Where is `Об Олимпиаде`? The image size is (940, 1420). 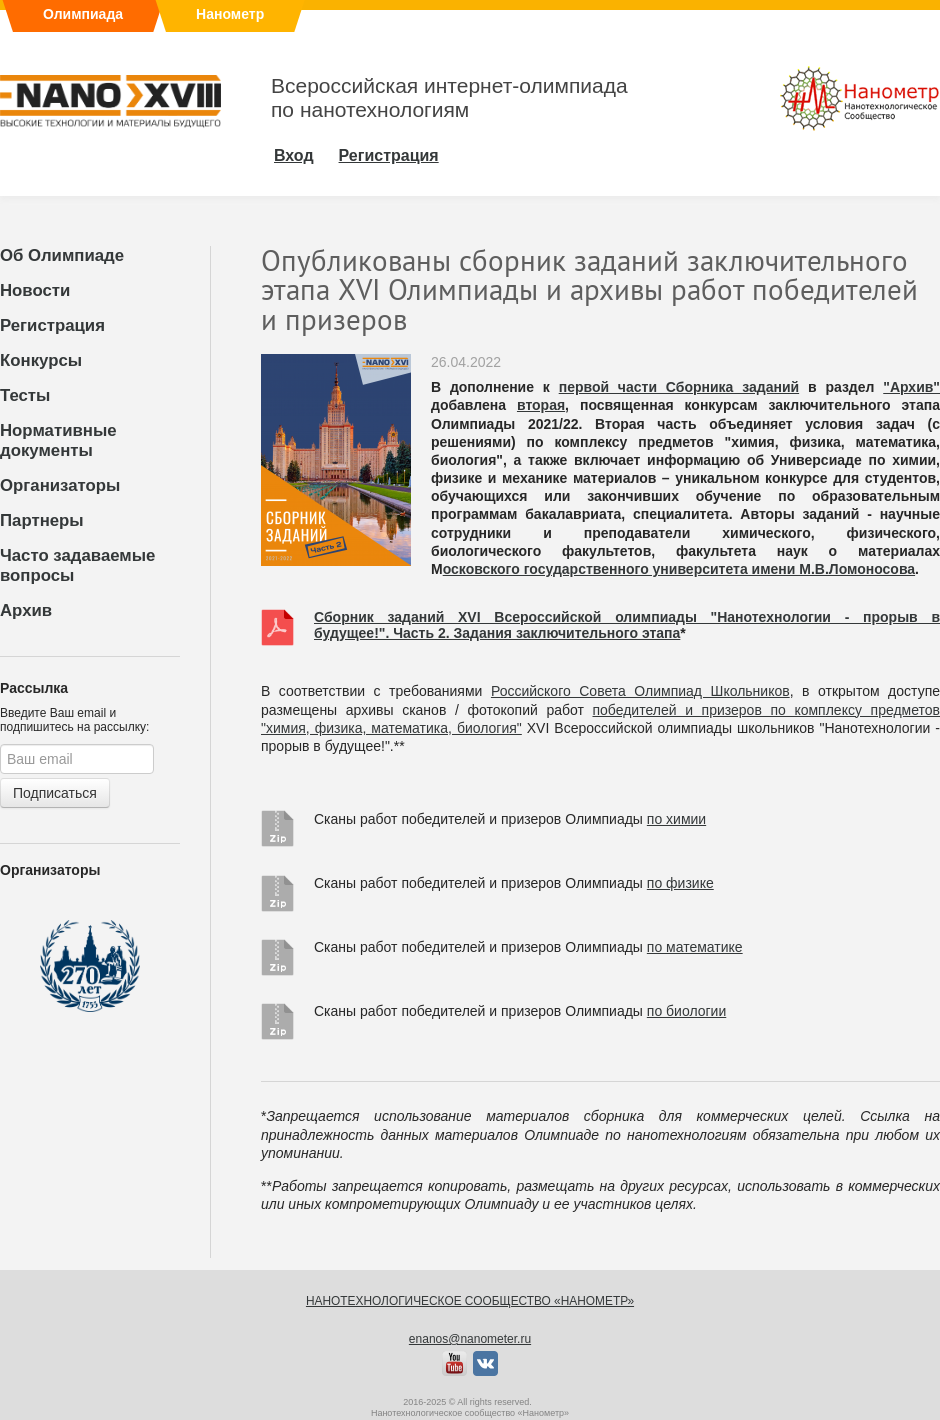 Об Олимпиаде is located at coordinates (62, 255).